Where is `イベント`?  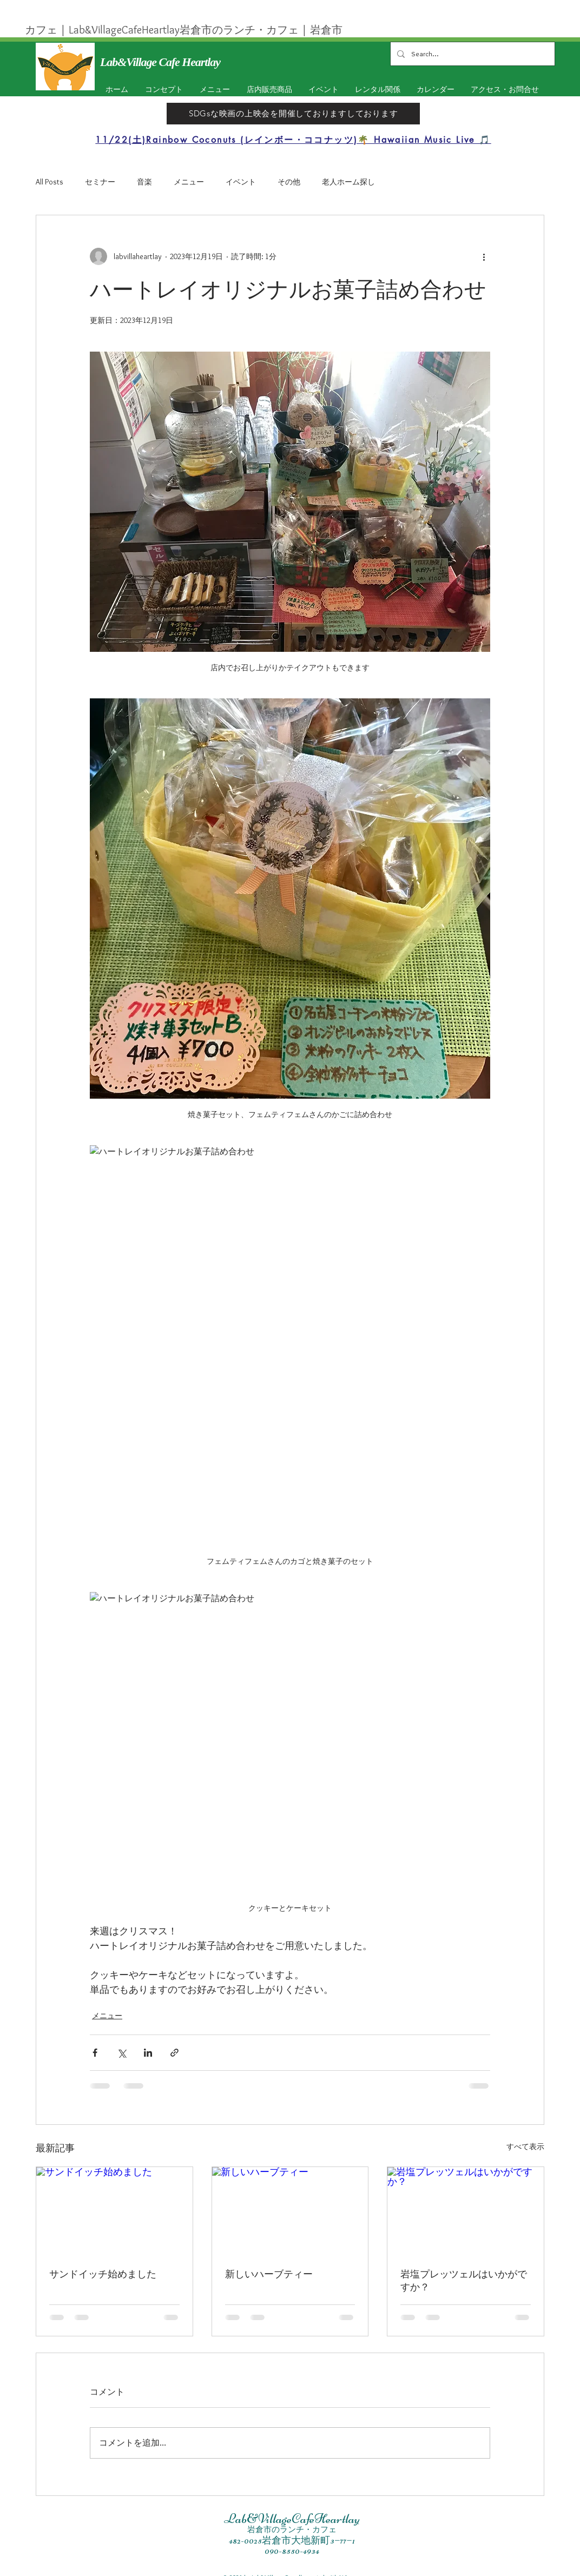
イベント is located at coordinates (241, 182).